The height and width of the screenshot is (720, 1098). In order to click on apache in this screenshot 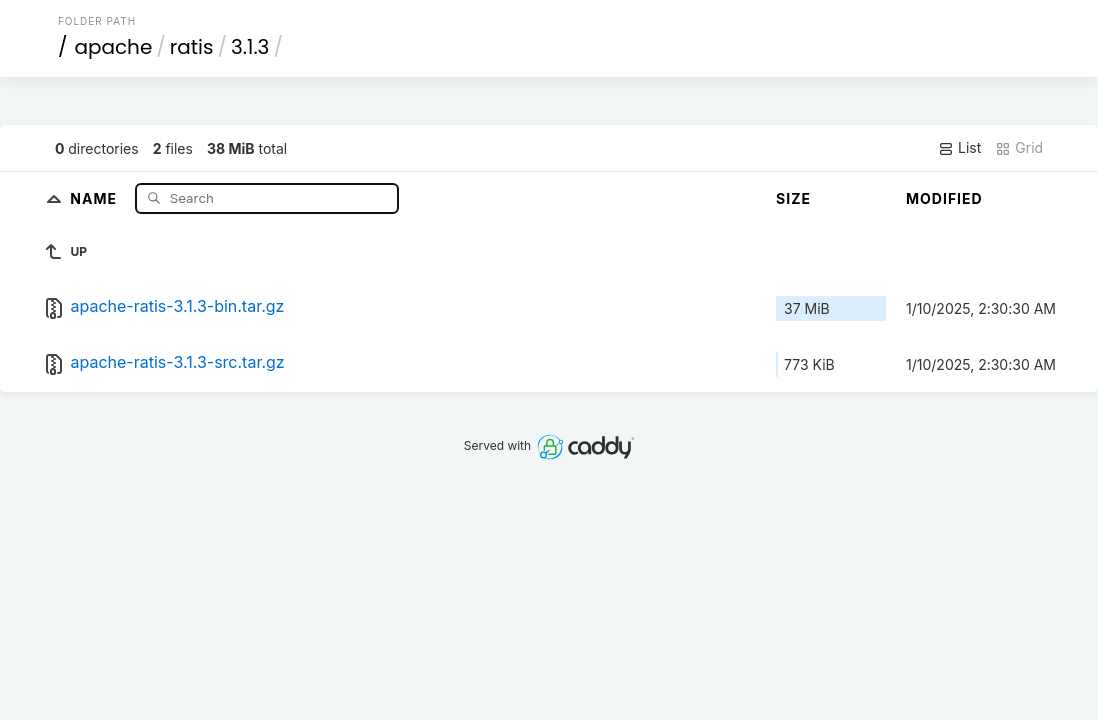, I will do `click(113, 47)`.